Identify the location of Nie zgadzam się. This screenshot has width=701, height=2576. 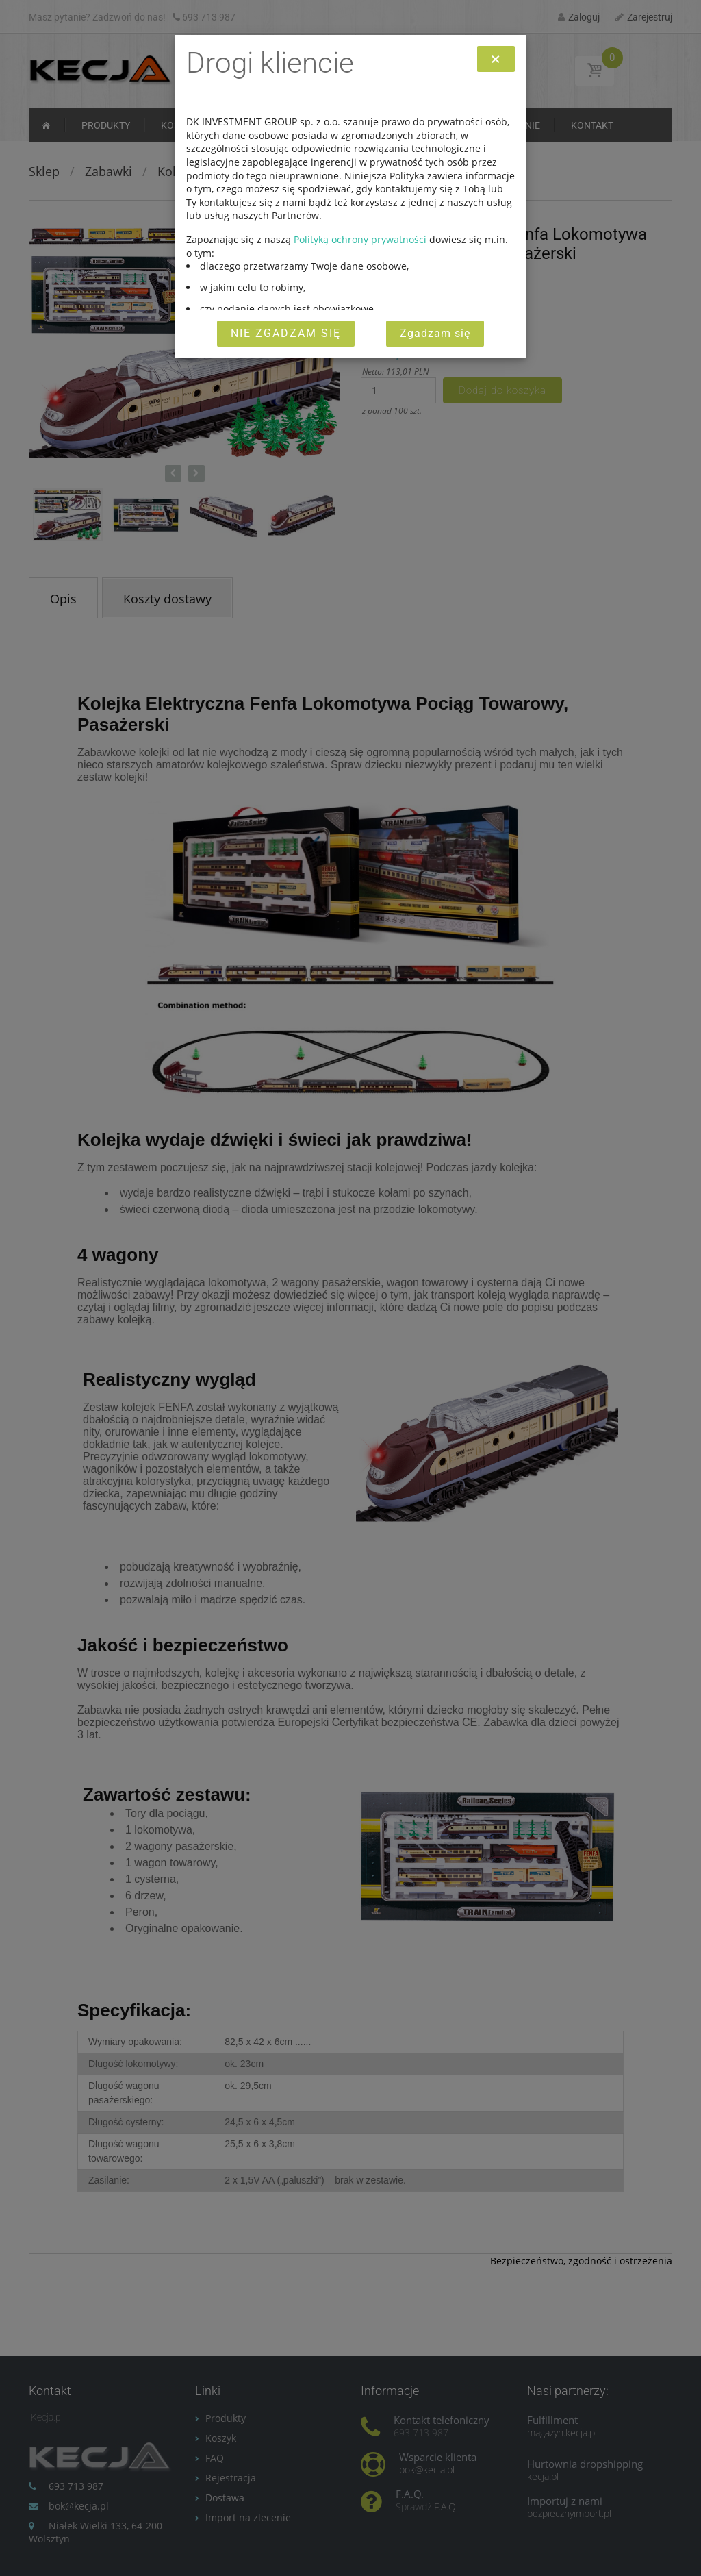
(286, 333).